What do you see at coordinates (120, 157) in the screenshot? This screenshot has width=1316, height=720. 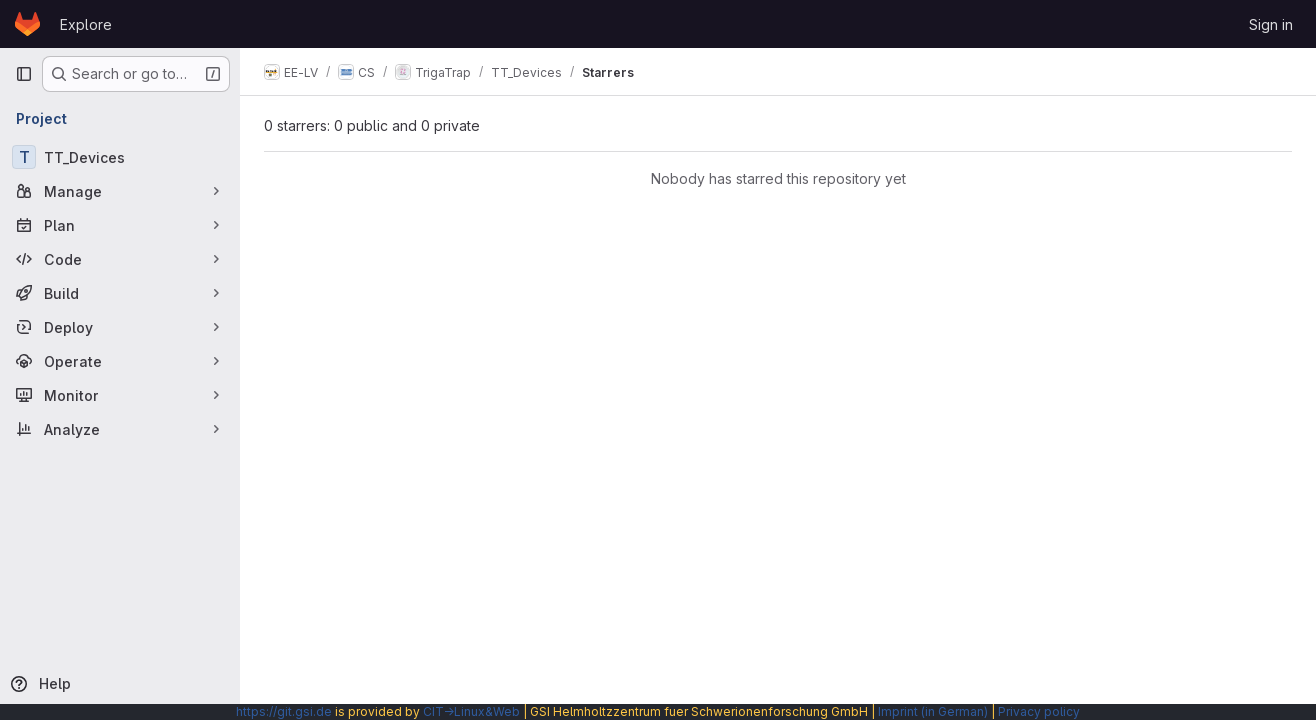 I see `[TT_Devices]` at bounding box center [120, 157].